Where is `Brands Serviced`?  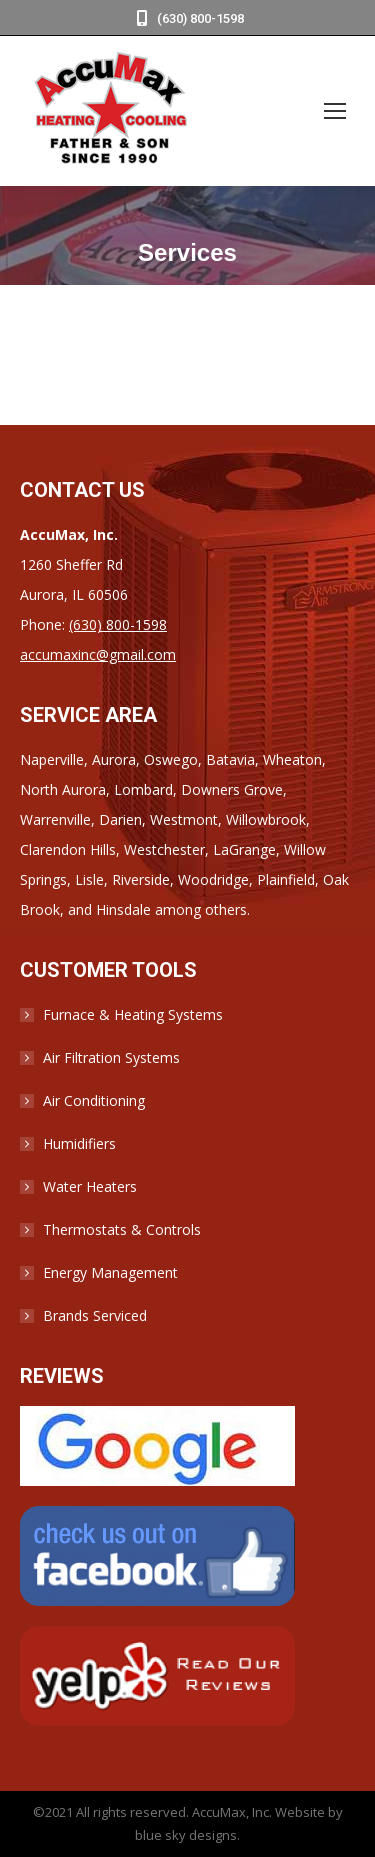 Brands Serviced is located at coordinates (95, 1315).